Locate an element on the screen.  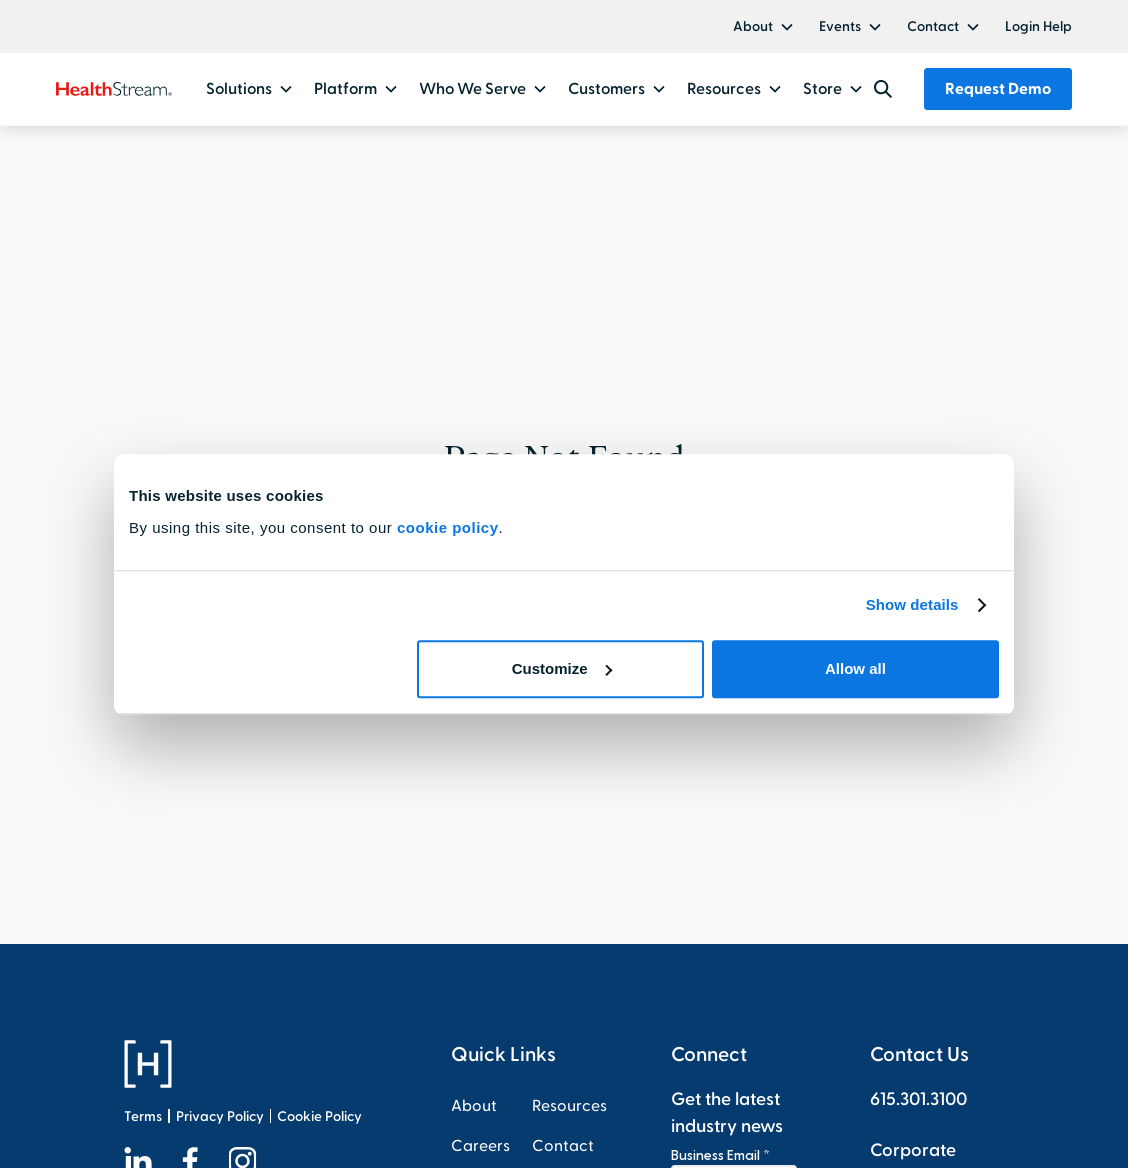
Show details is located at coordinates (912, 604).